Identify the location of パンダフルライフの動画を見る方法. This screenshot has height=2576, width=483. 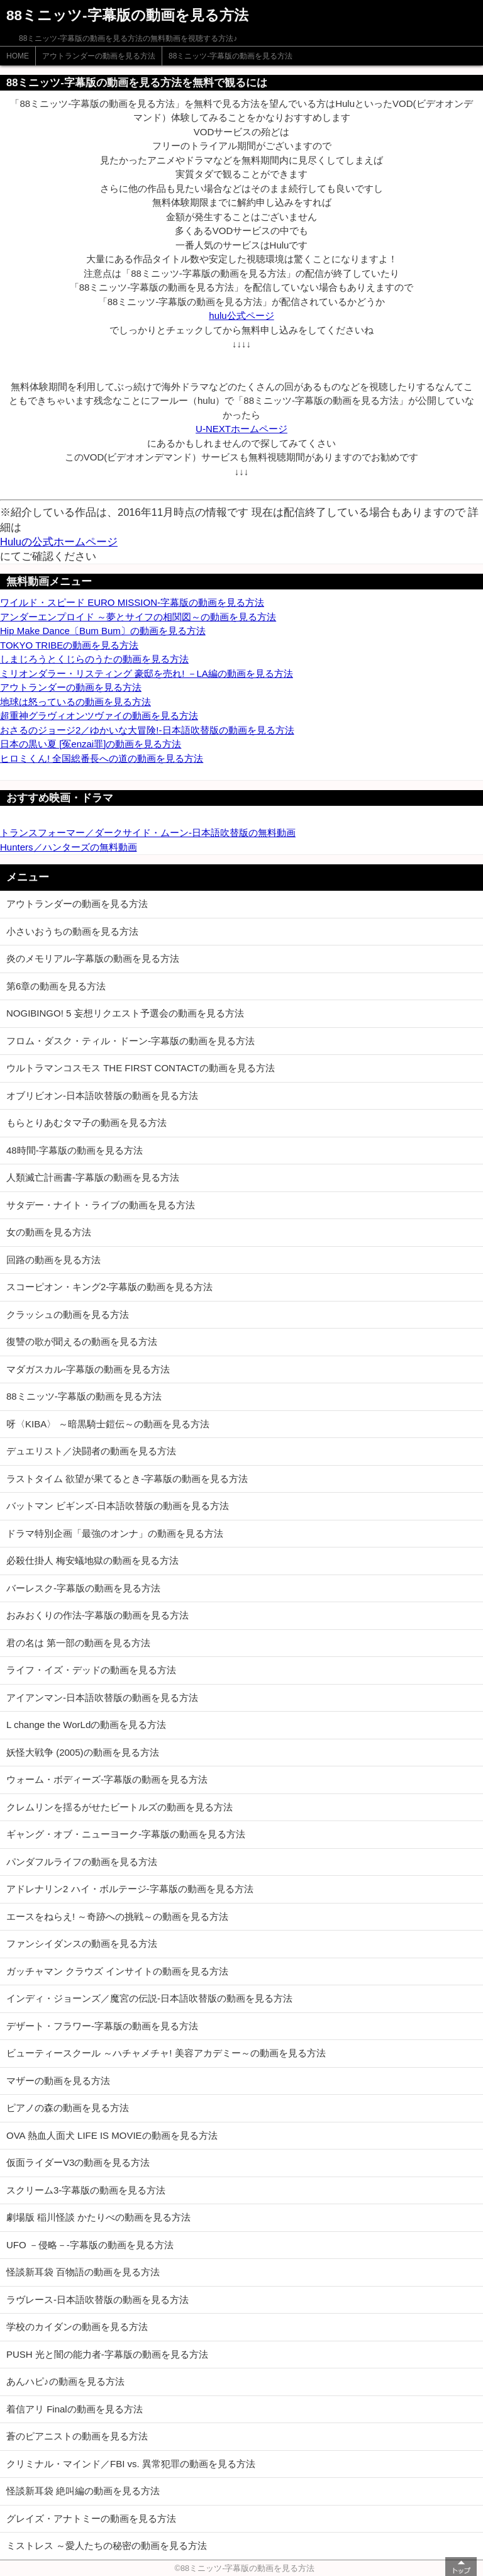
(81, 1861).